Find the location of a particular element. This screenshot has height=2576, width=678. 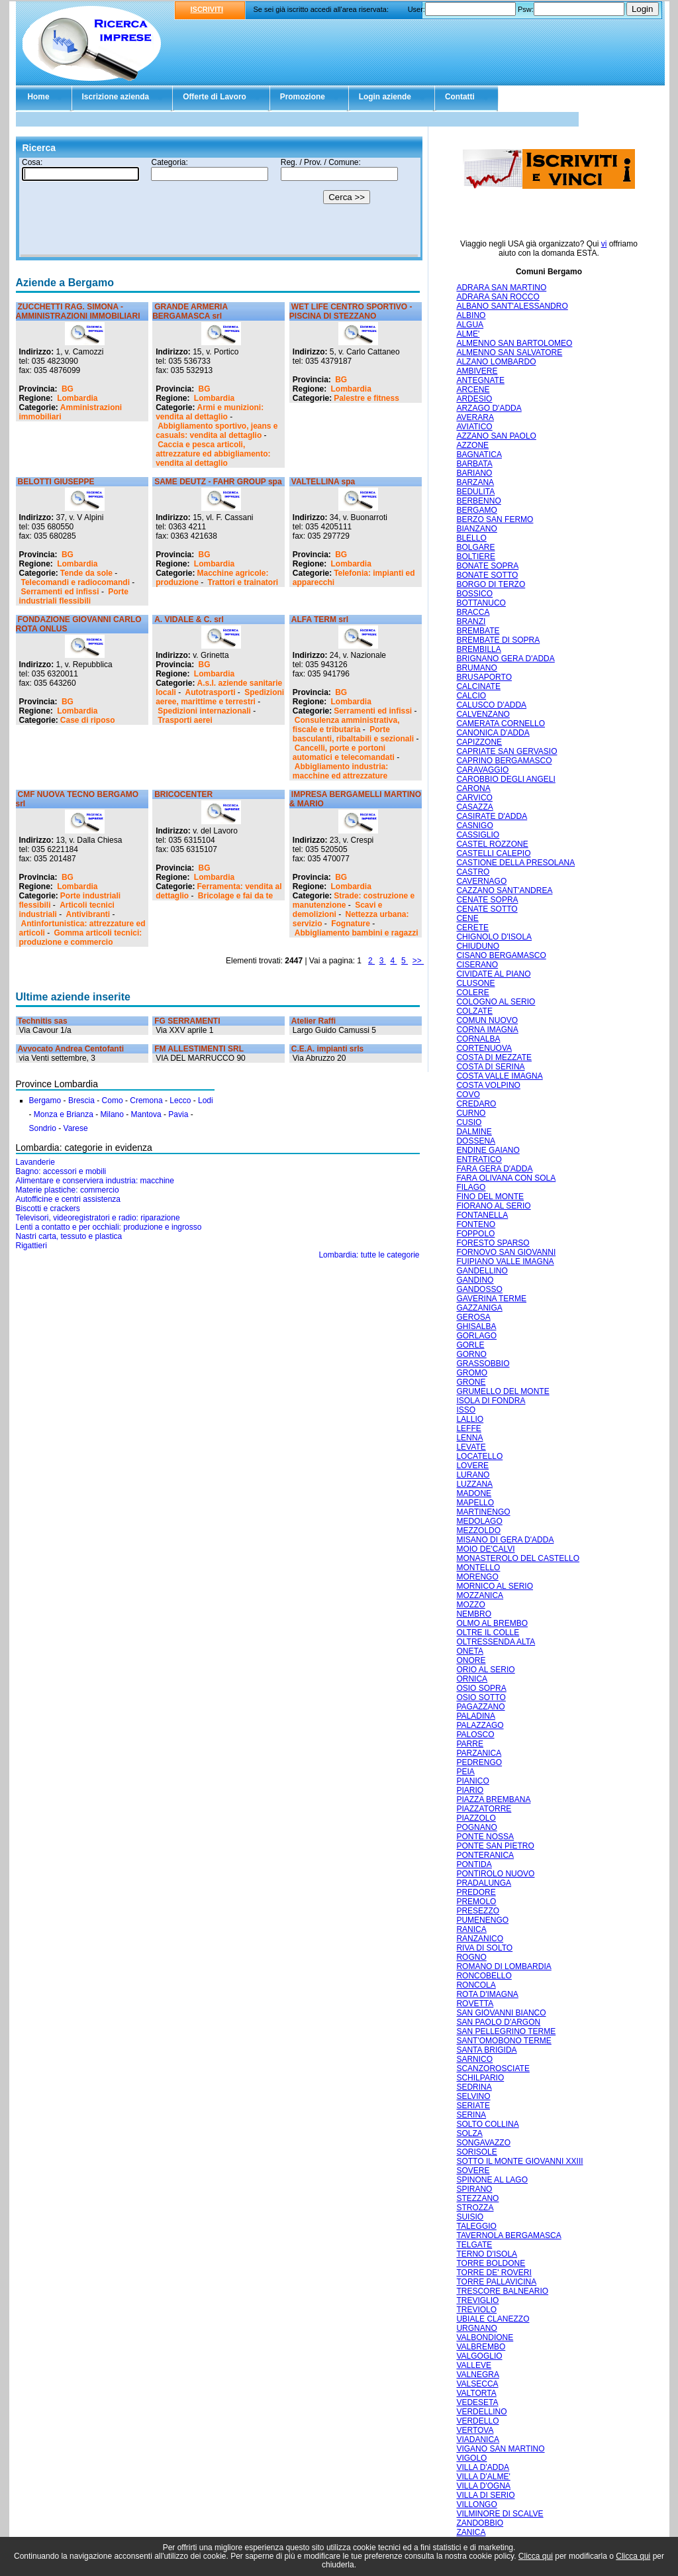

ENDINE GAIANO is located at coordinates (487, 1150).